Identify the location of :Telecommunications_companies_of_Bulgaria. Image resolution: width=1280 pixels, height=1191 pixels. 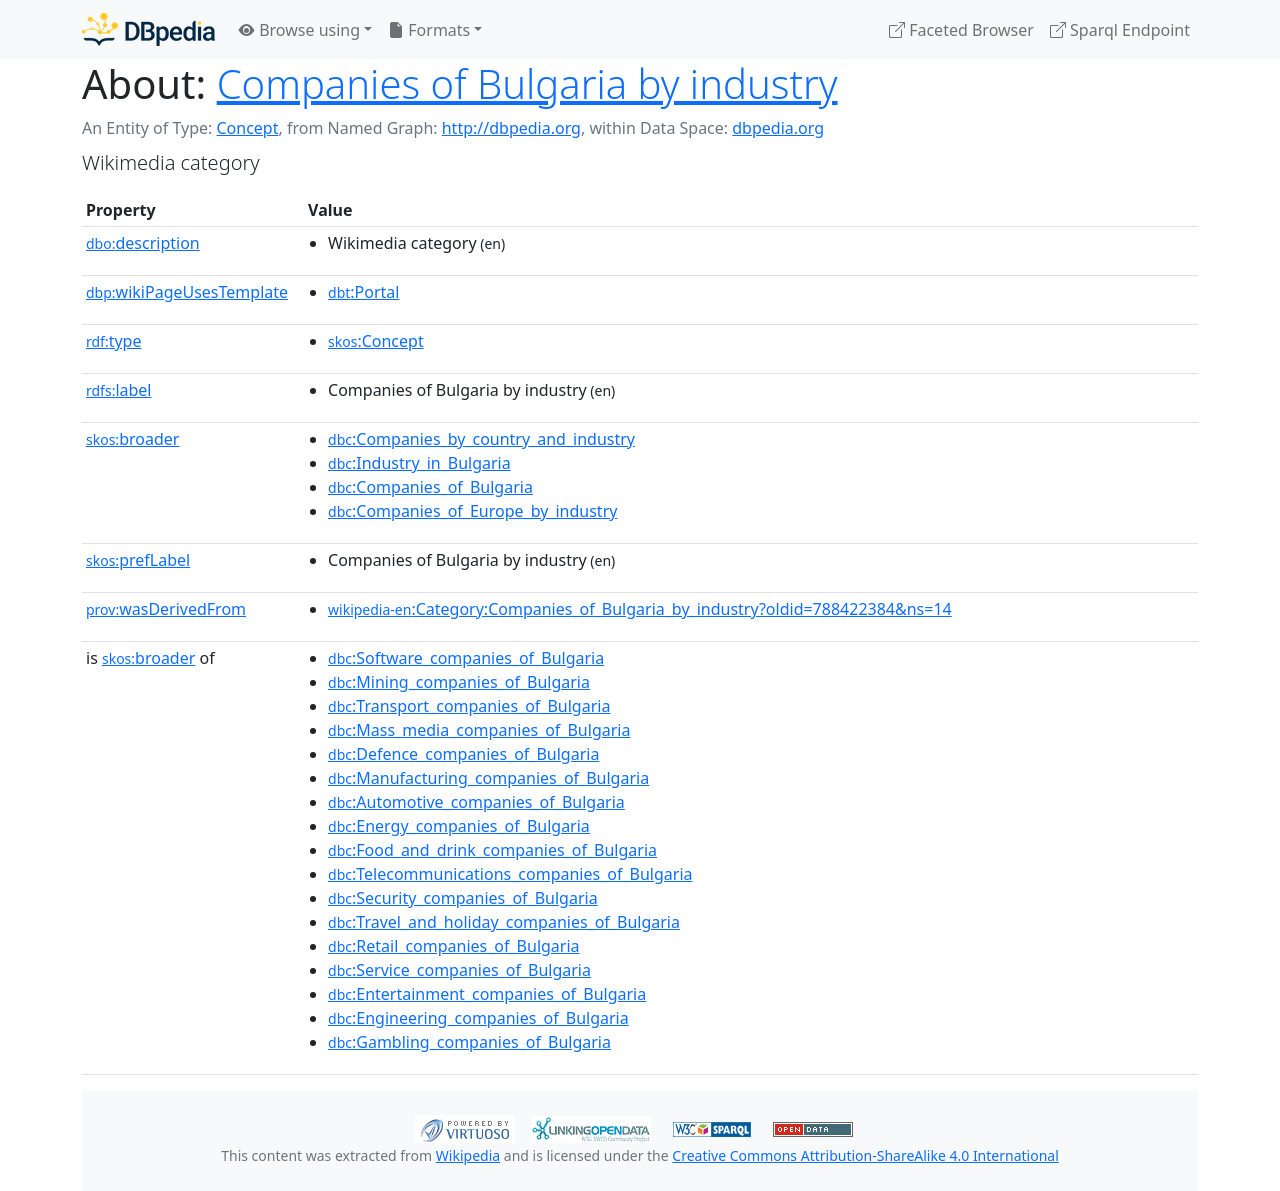
(510, 874).